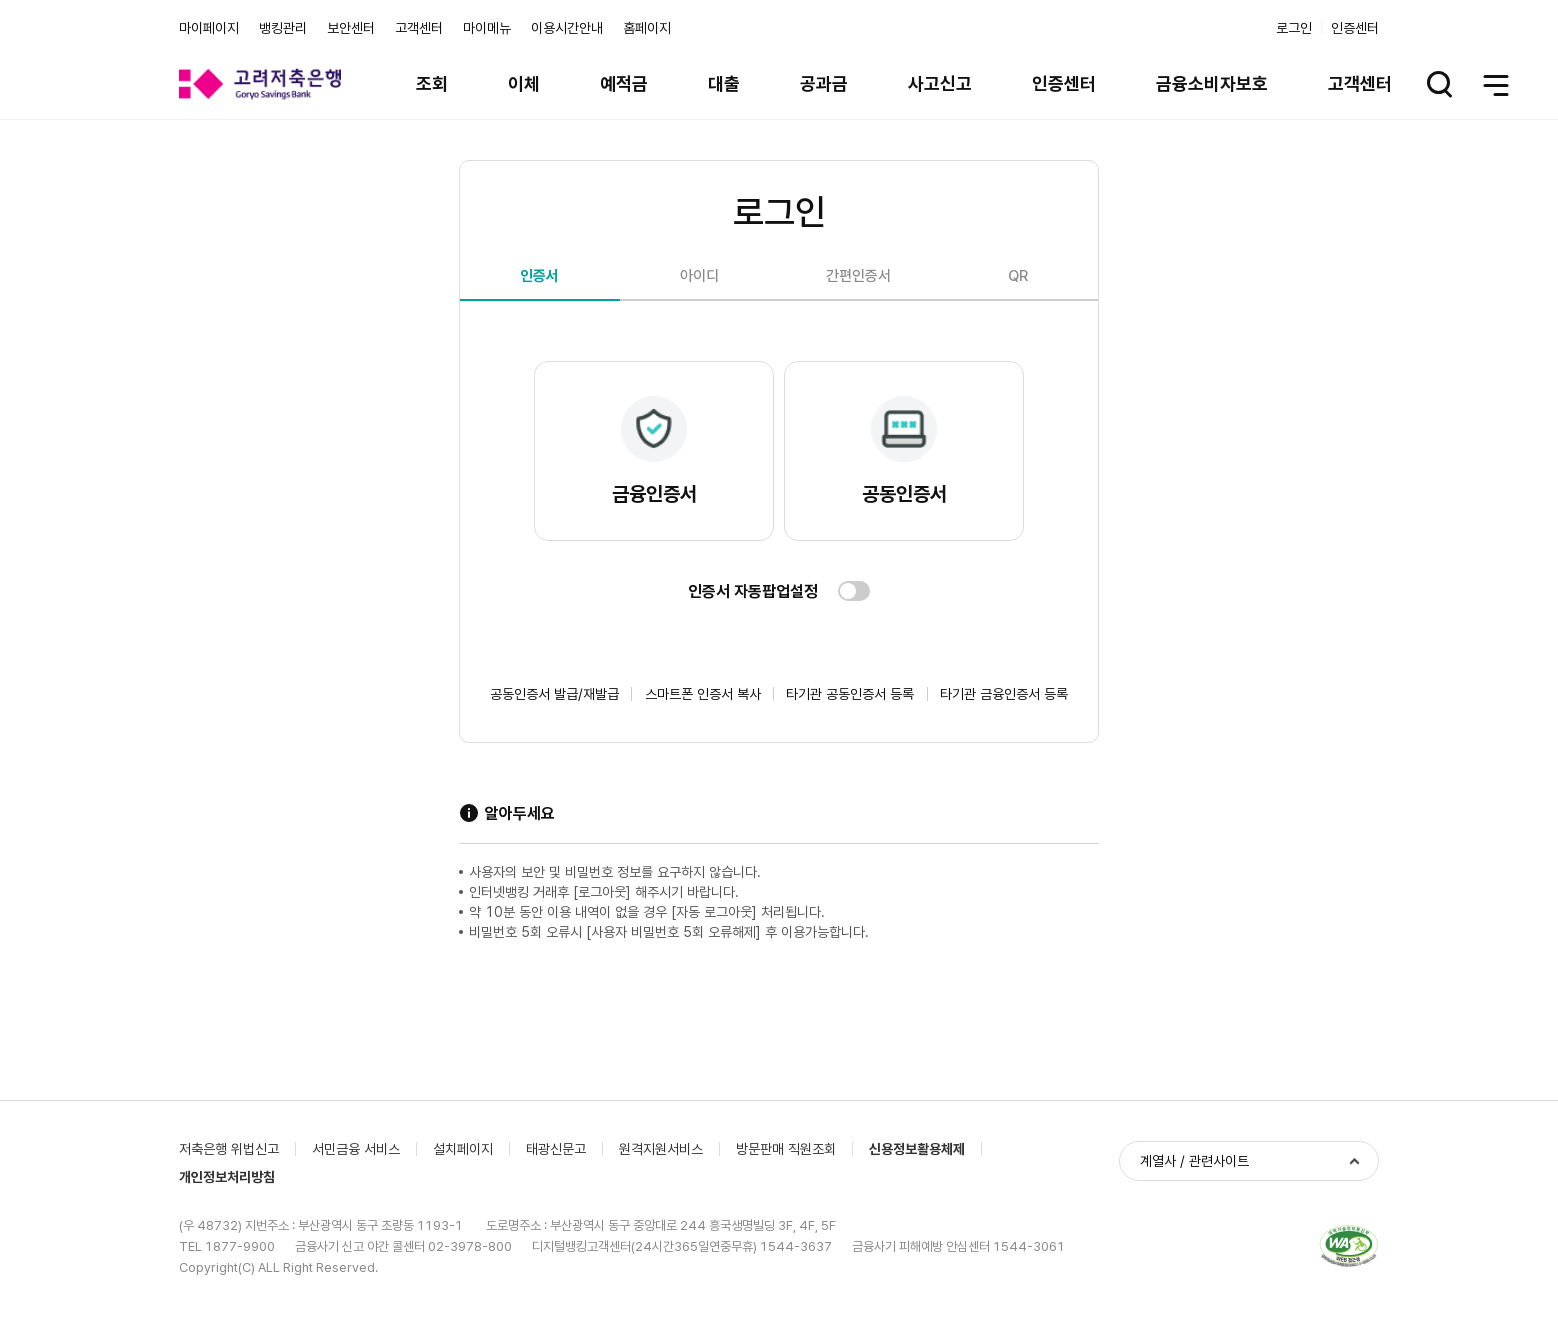 This screenshot has width=1558, height=1318. Describe the element at coordinates (351, 28) in the screenshot. I see `보안센터` at that location.